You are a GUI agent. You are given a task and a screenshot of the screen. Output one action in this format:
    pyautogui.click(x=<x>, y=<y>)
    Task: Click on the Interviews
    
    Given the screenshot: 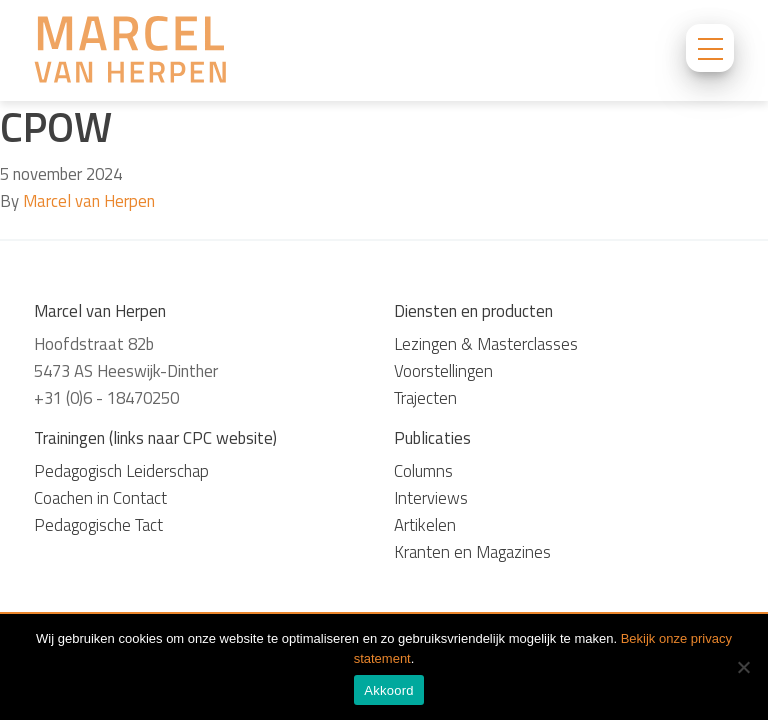 What is the action you would take?
    pyautogui.click(x=431, y=498)
    